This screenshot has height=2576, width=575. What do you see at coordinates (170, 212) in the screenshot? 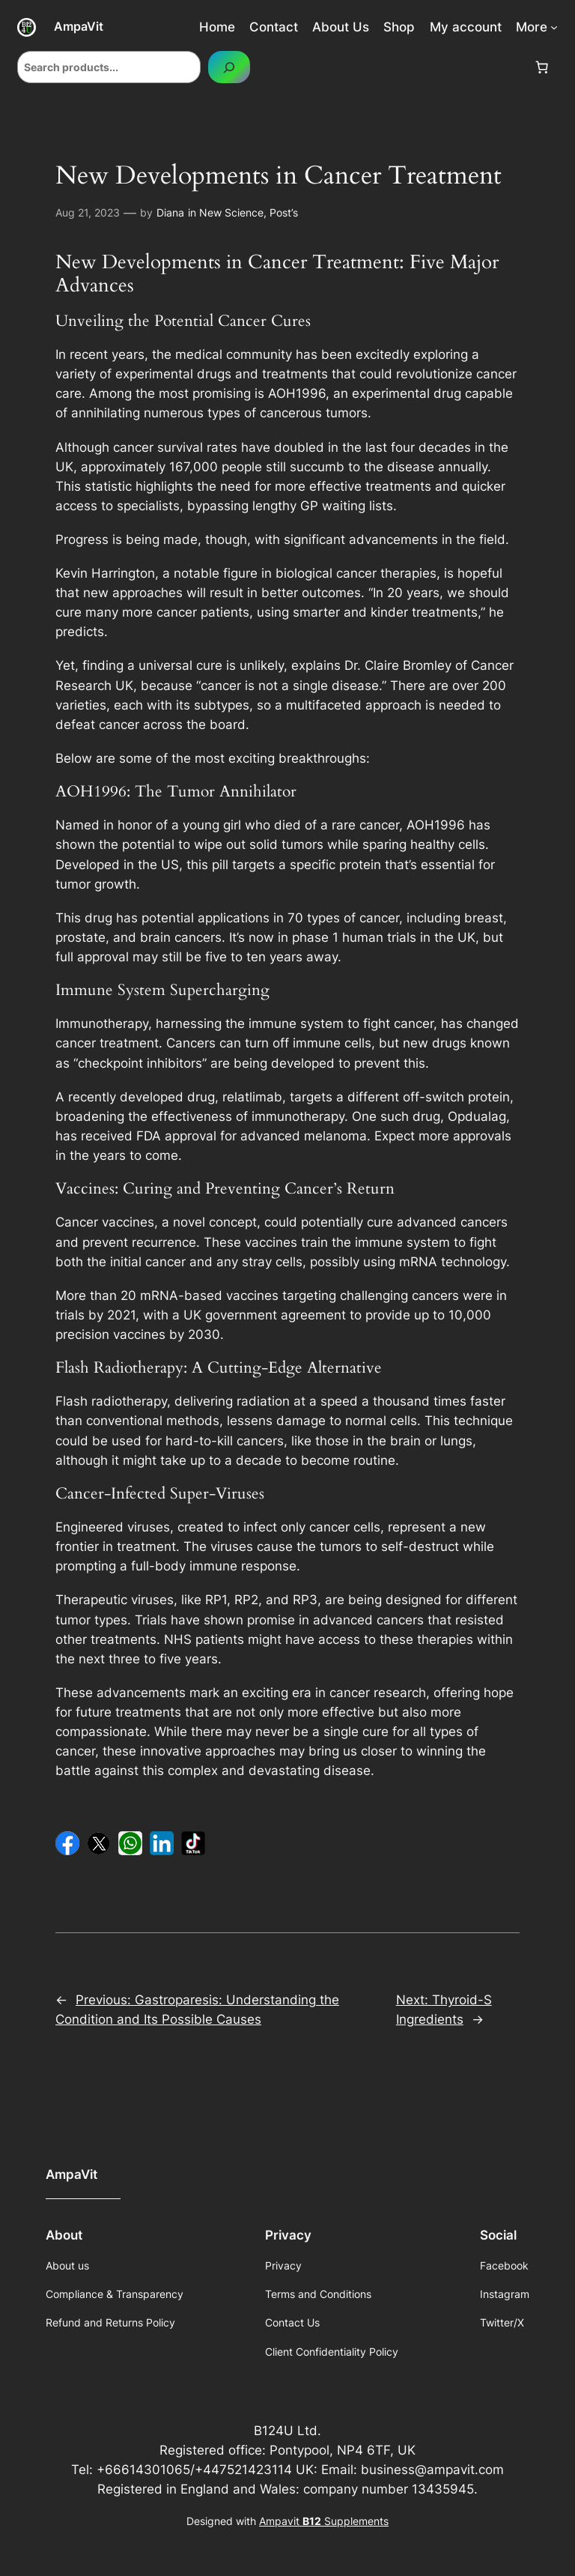
I see `Diana` at bounding box center [170, 212].